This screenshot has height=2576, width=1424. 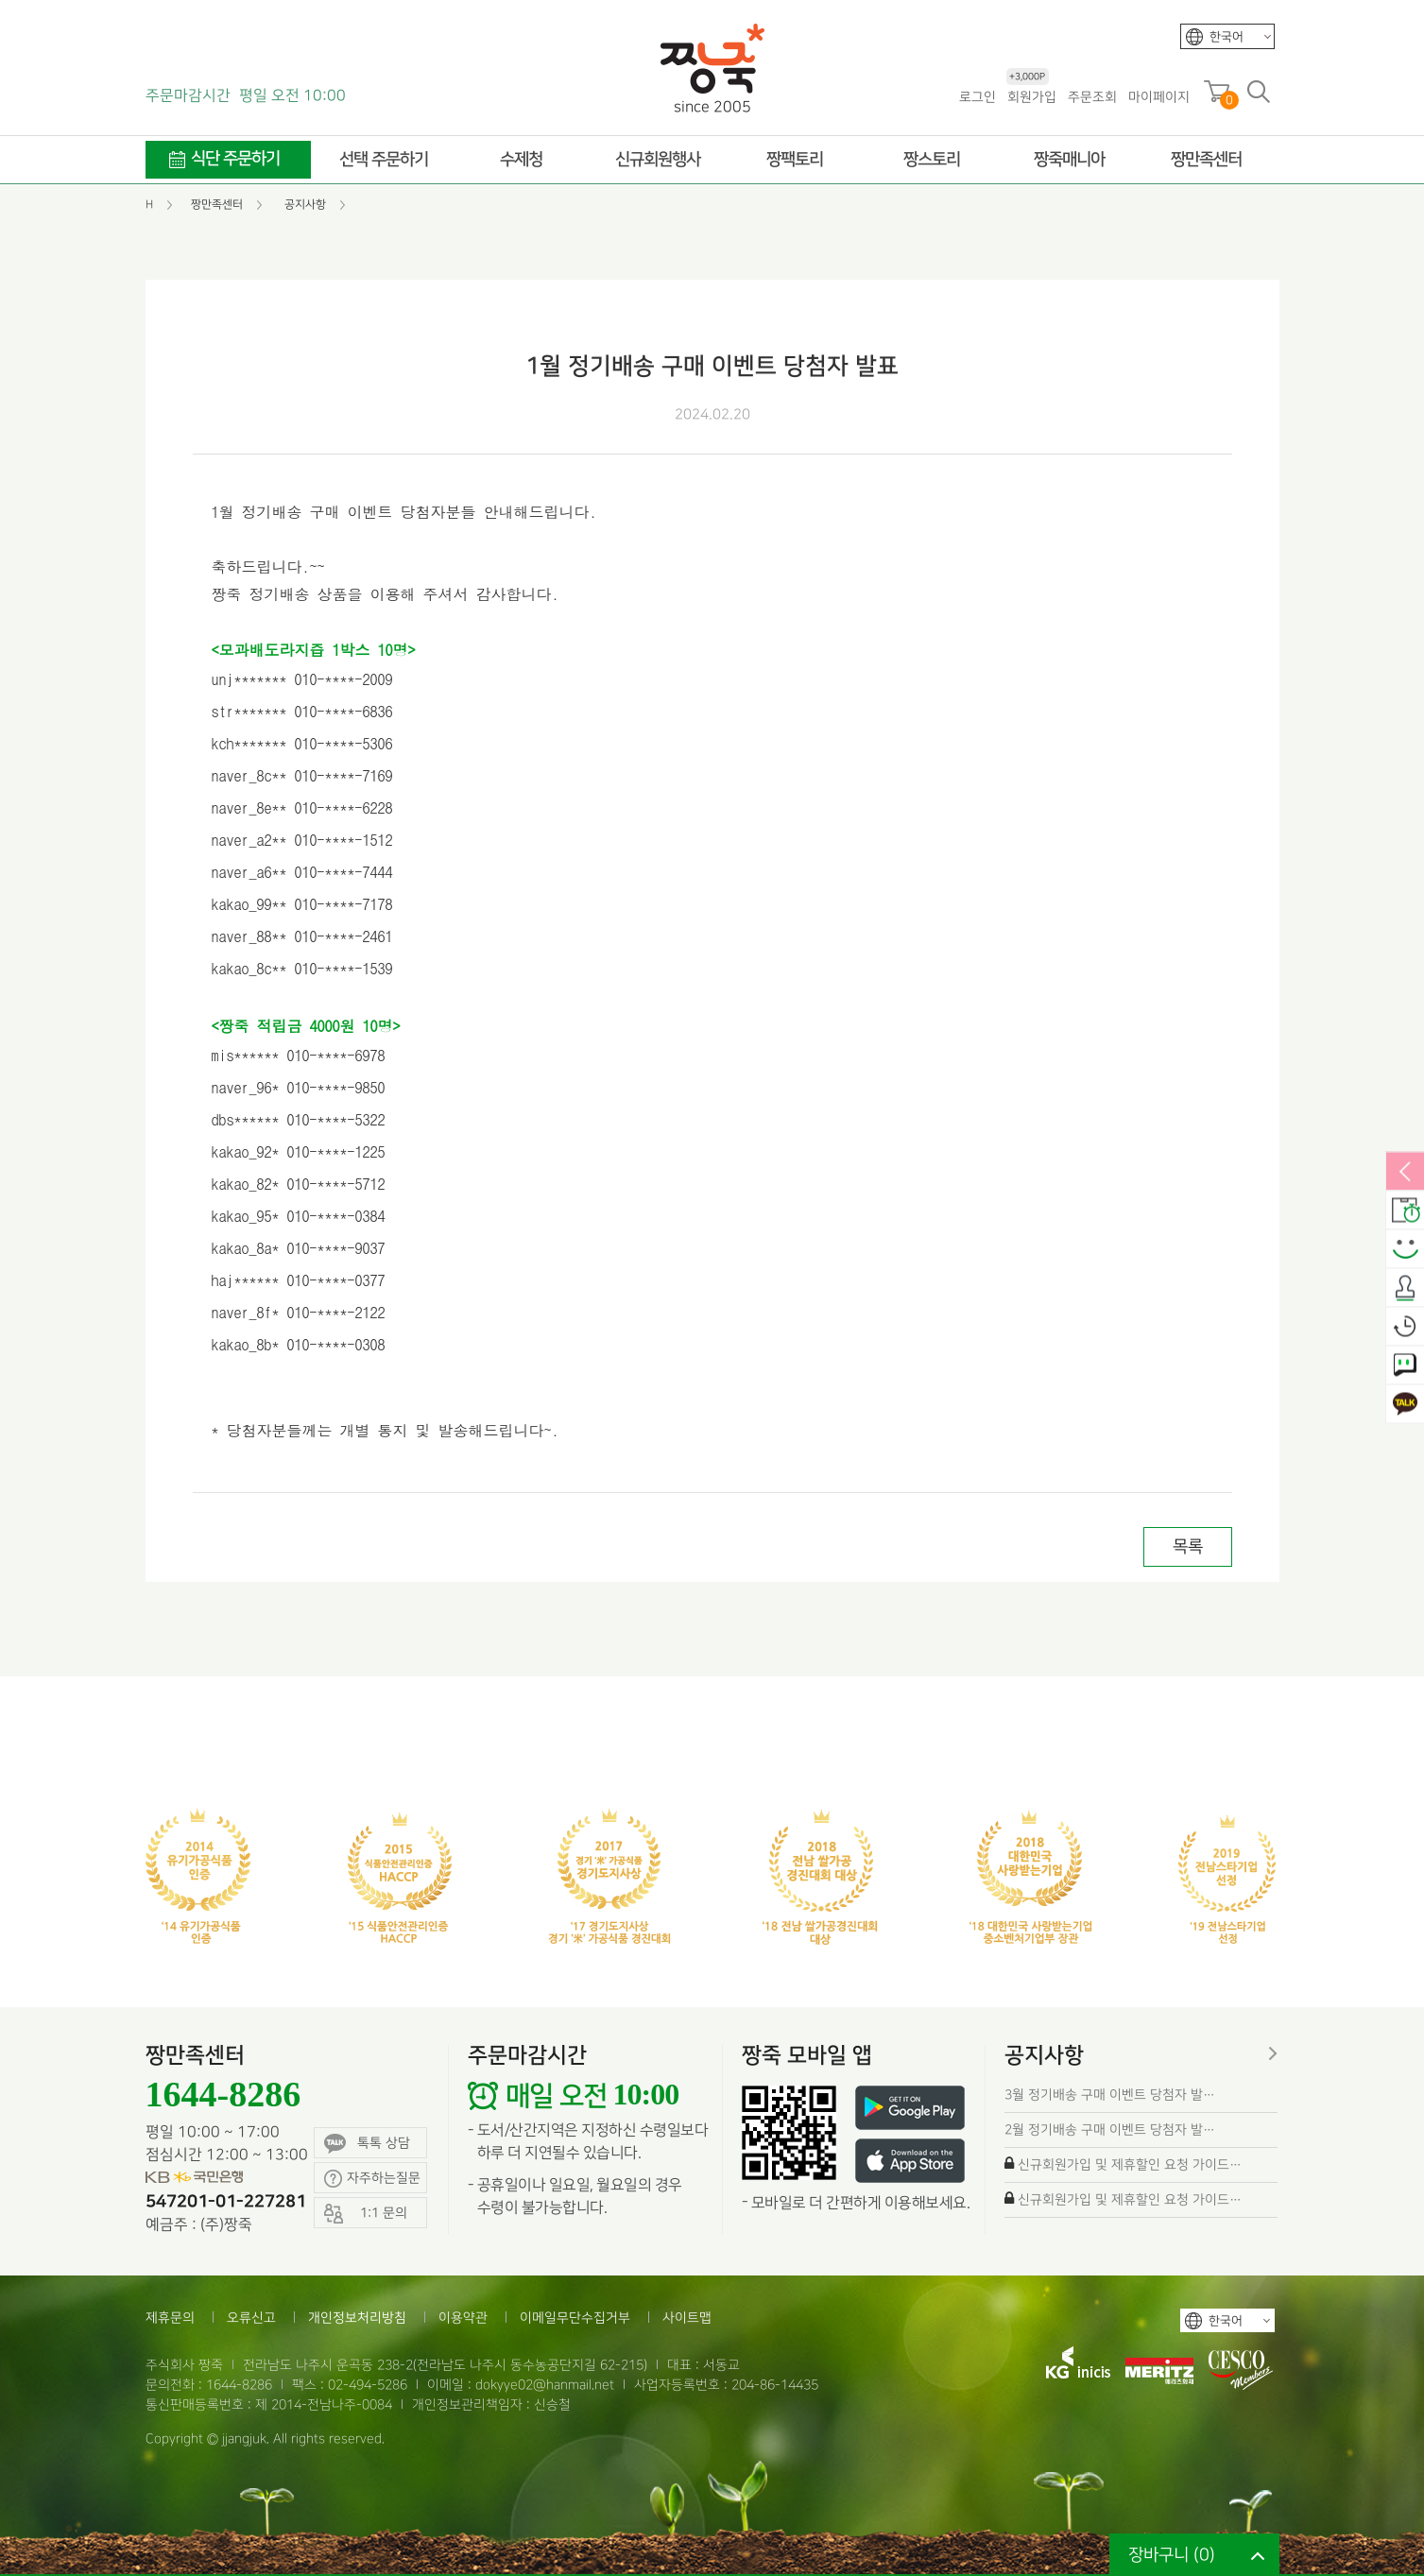 What do you see at coordinates (1405, 1405) in the screenshot?
I see `카카오톡` at bounding box center [1405, 1405].